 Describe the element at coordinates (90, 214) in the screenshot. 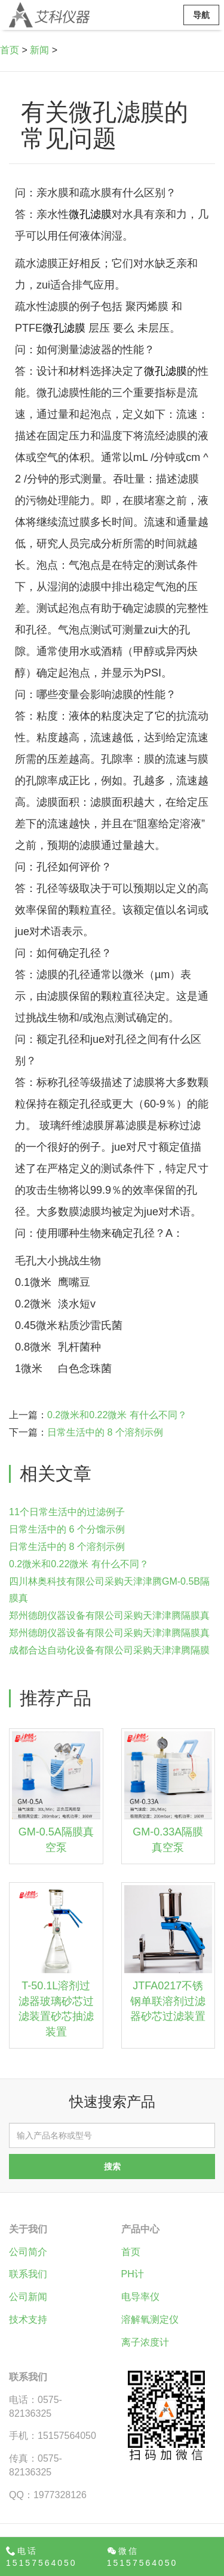

I see `微孔滤膜` at that location.